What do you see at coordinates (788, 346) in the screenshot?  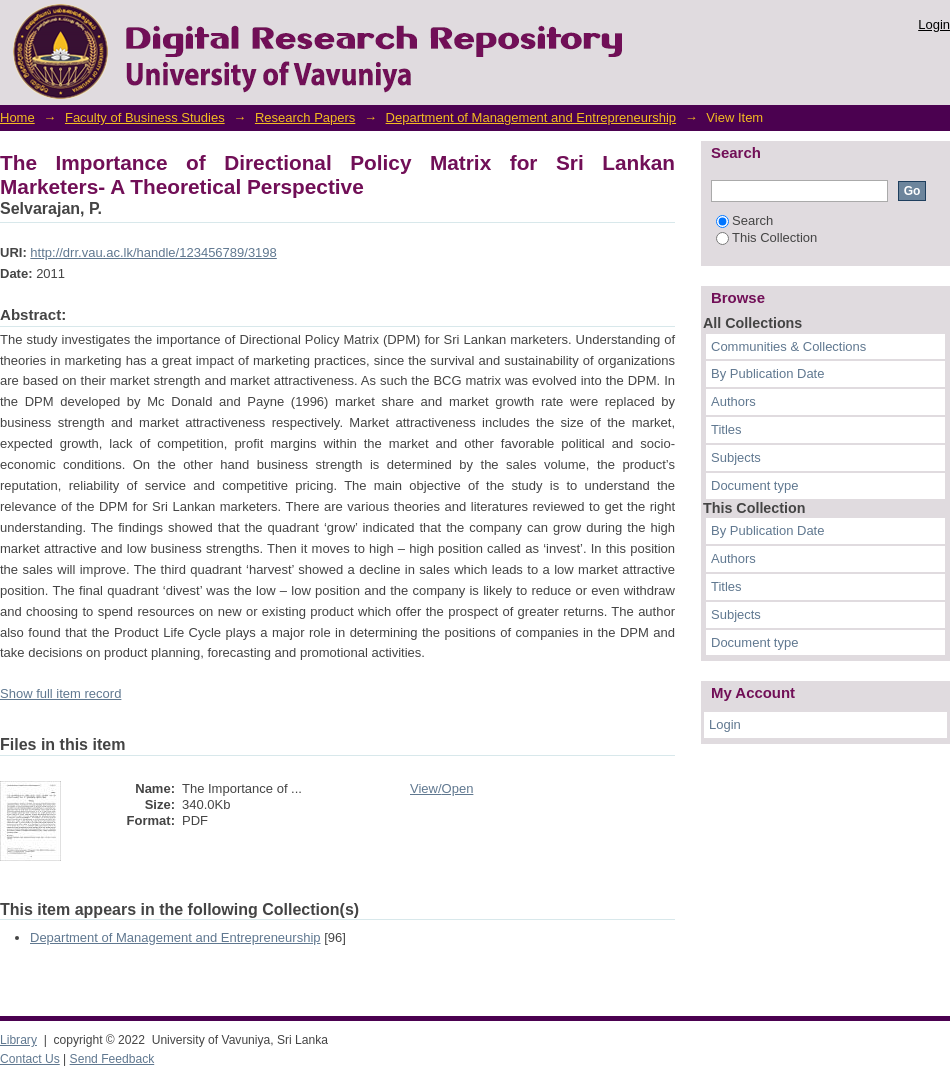 I see `Communities & Collections` at bounding box center [788, 346].